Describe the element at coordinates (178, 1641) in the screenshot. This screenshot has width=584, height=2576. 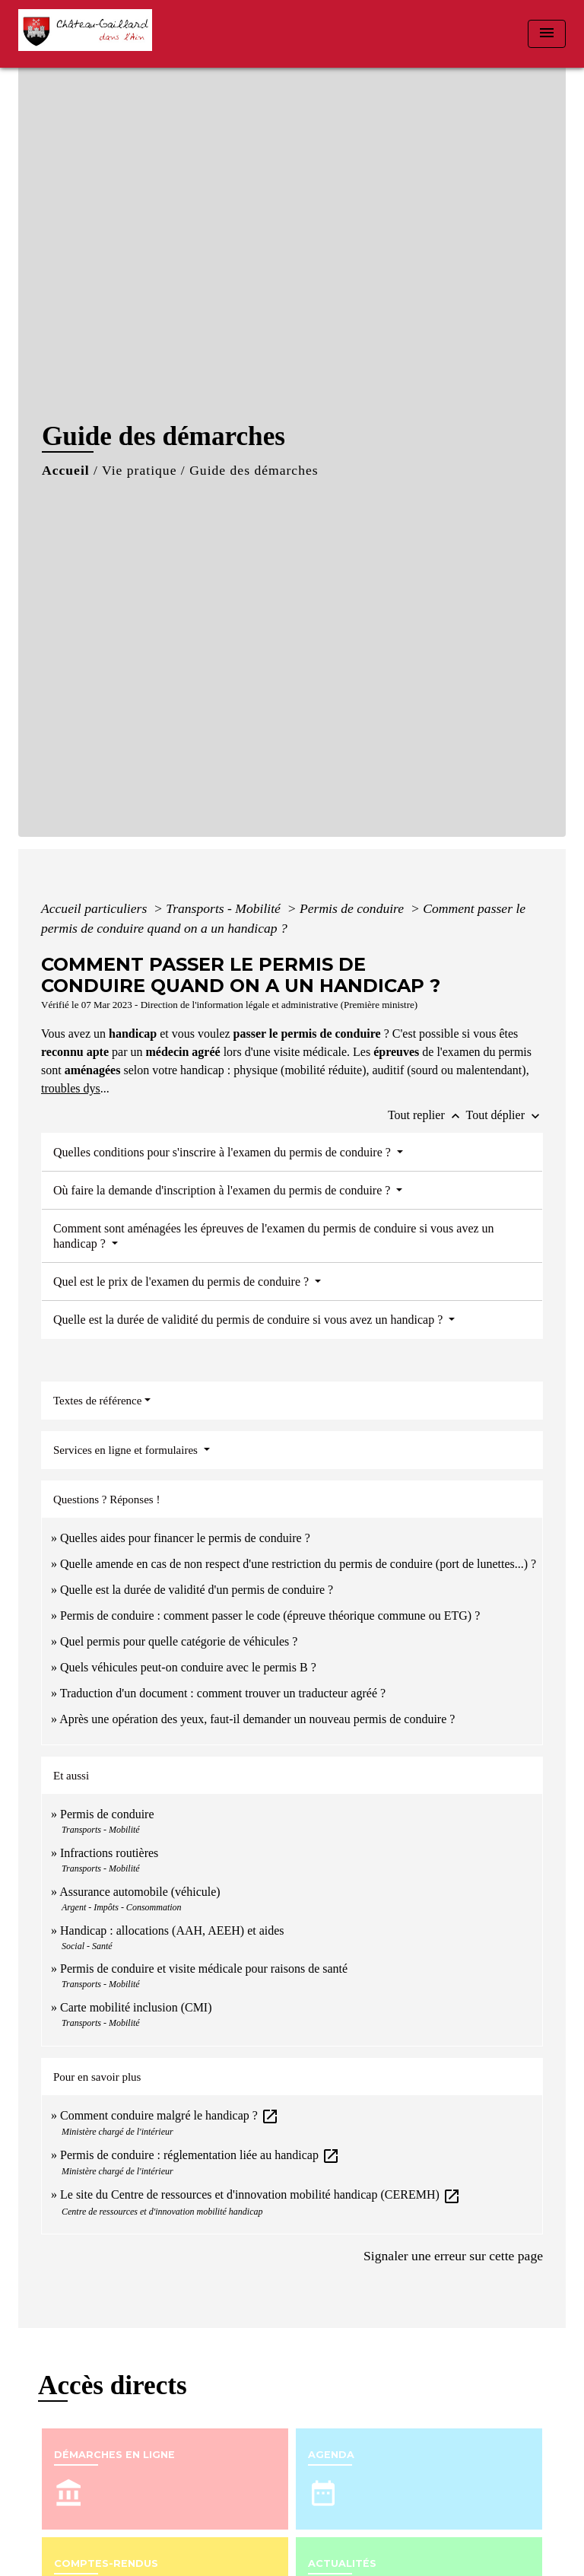
I see `Quel permis pour quelle catégorie de véhicules ?` at that location.